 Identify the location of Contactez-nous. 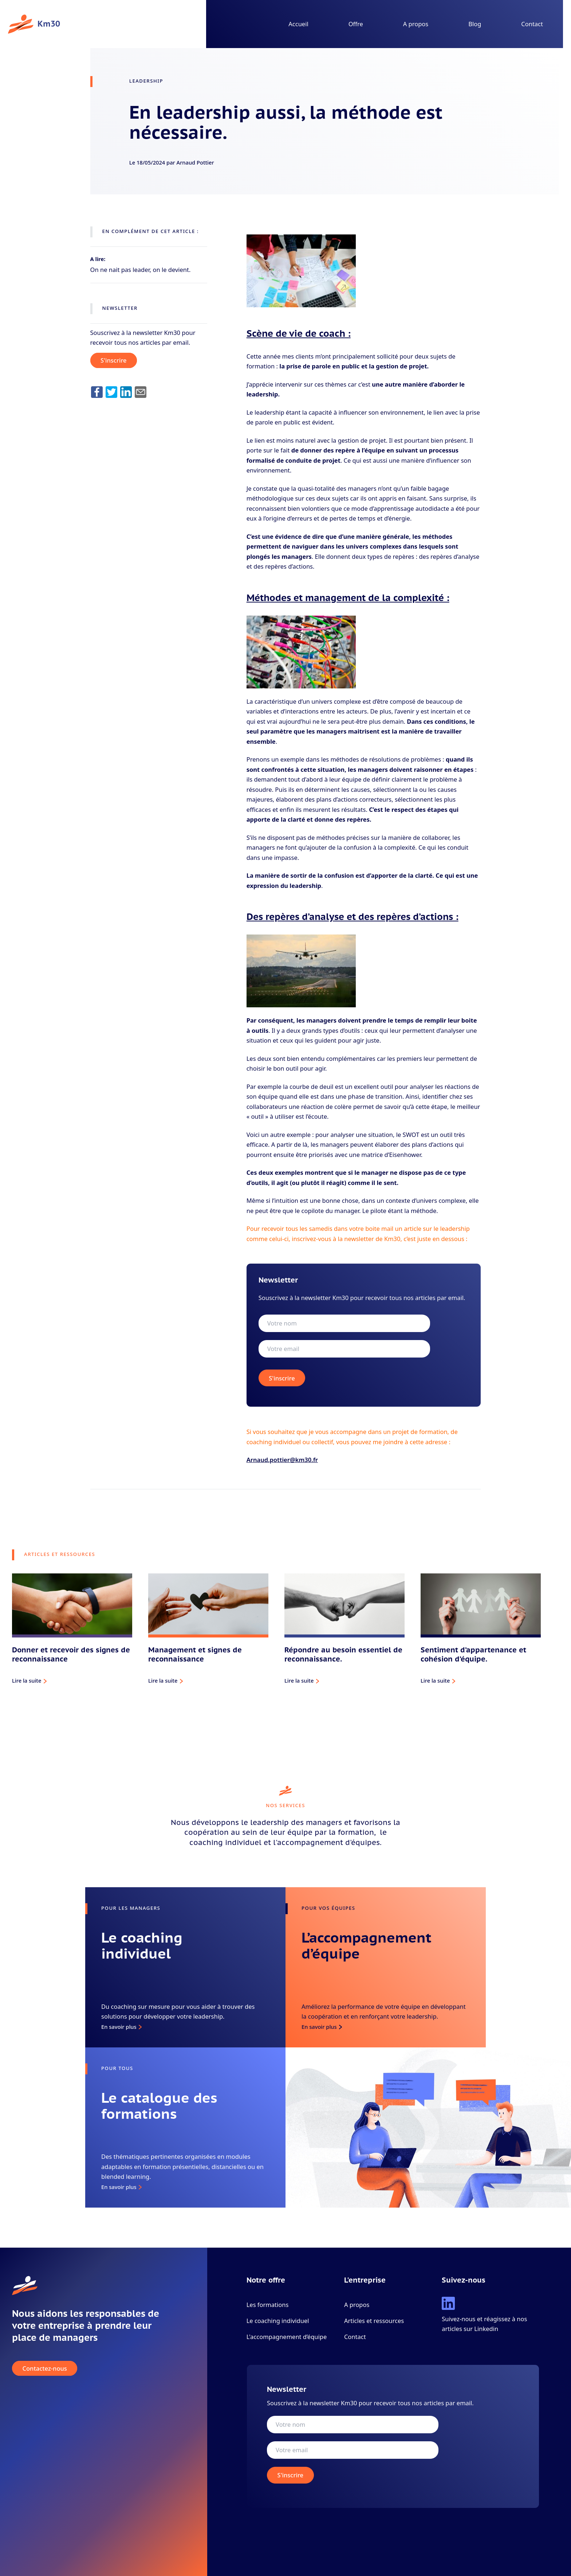
(45, 2368).